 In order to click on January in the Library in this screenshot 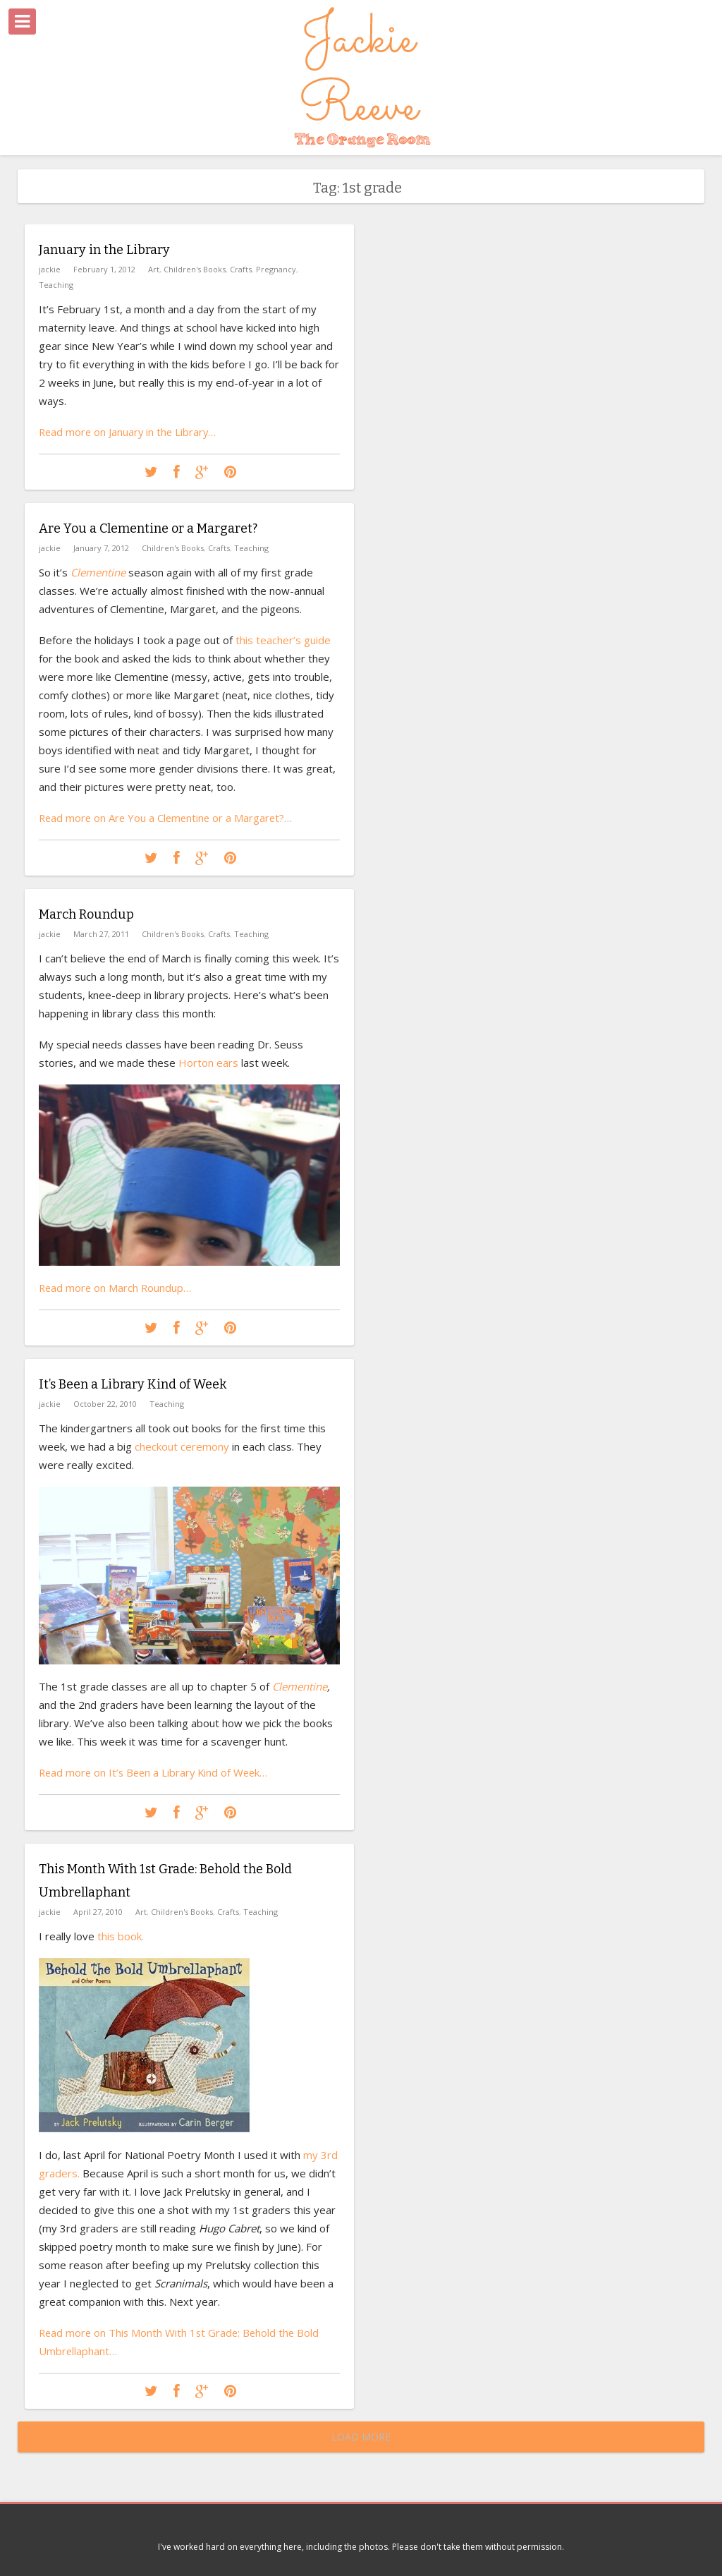, I will do `click(104, 250)`.